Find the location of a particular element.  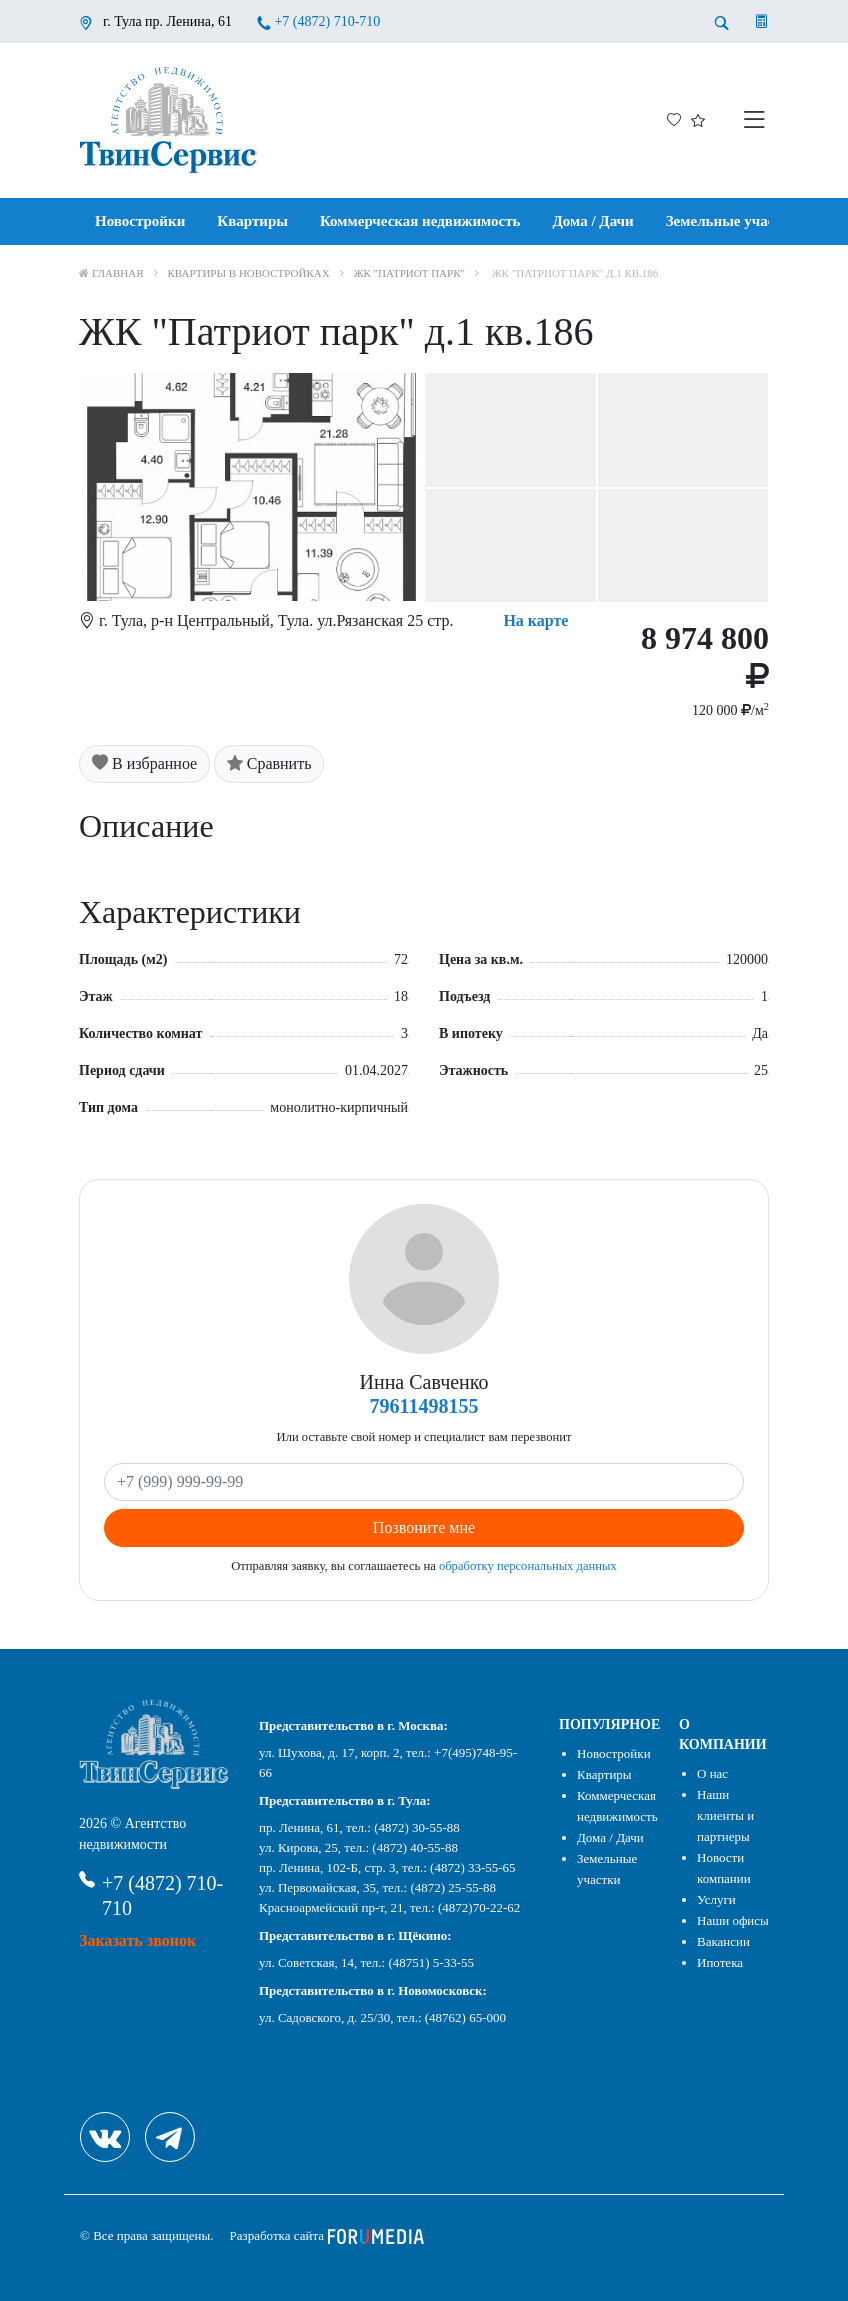

Новостройки is located at coordinates (140, 221).